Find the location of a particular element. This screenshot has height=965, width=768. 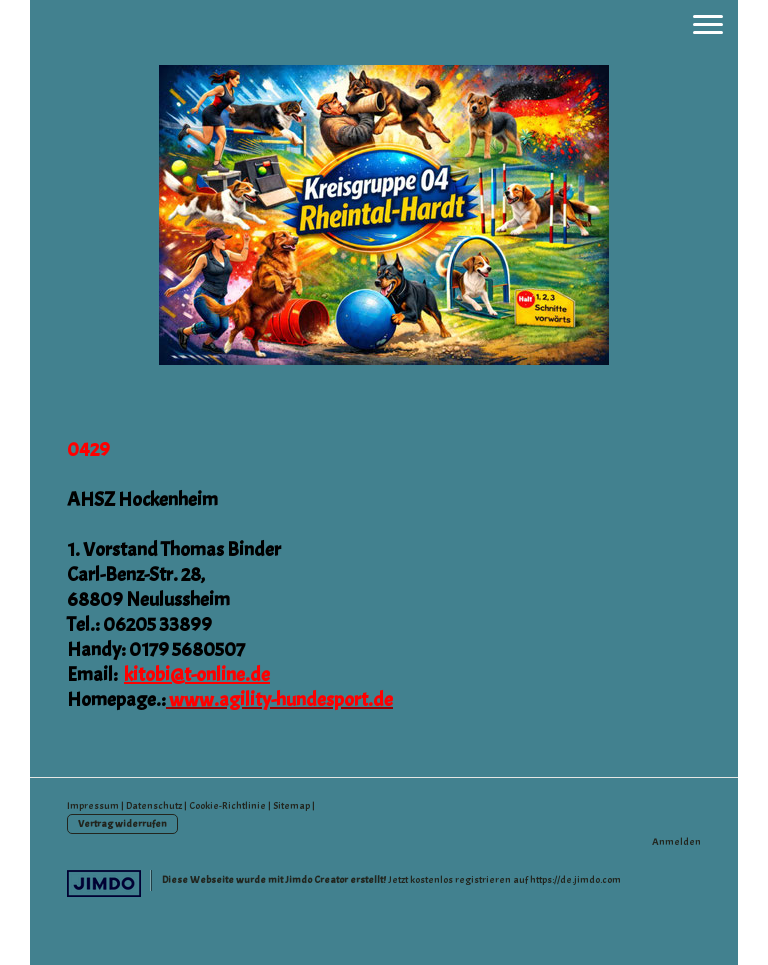

Datenschutz is located at coordinates (154, 805).